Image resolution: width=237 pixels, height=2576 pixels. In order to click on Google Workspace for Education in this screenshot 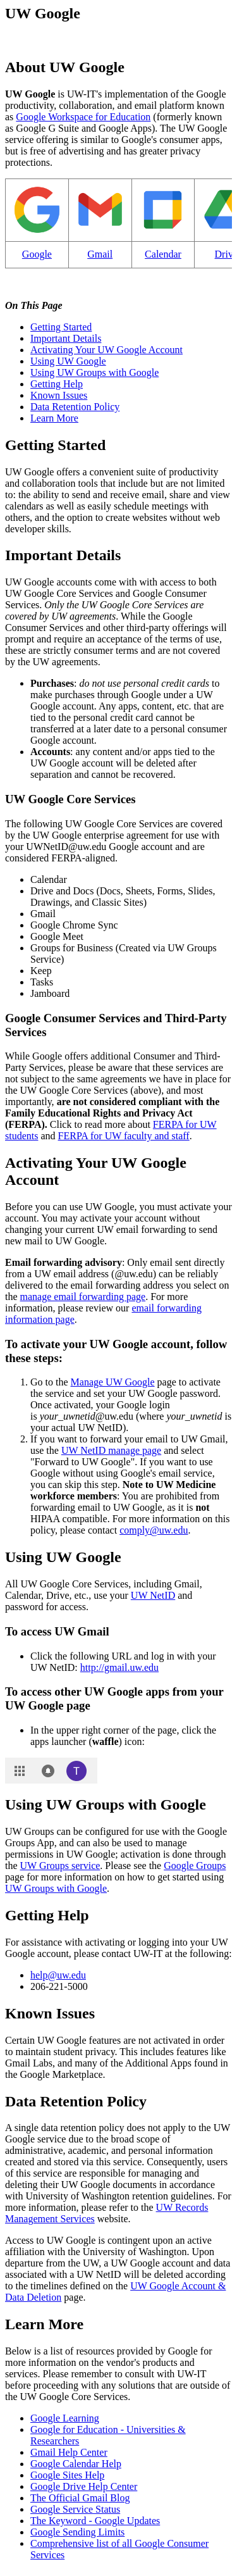, I will do `click(83, 116)`.